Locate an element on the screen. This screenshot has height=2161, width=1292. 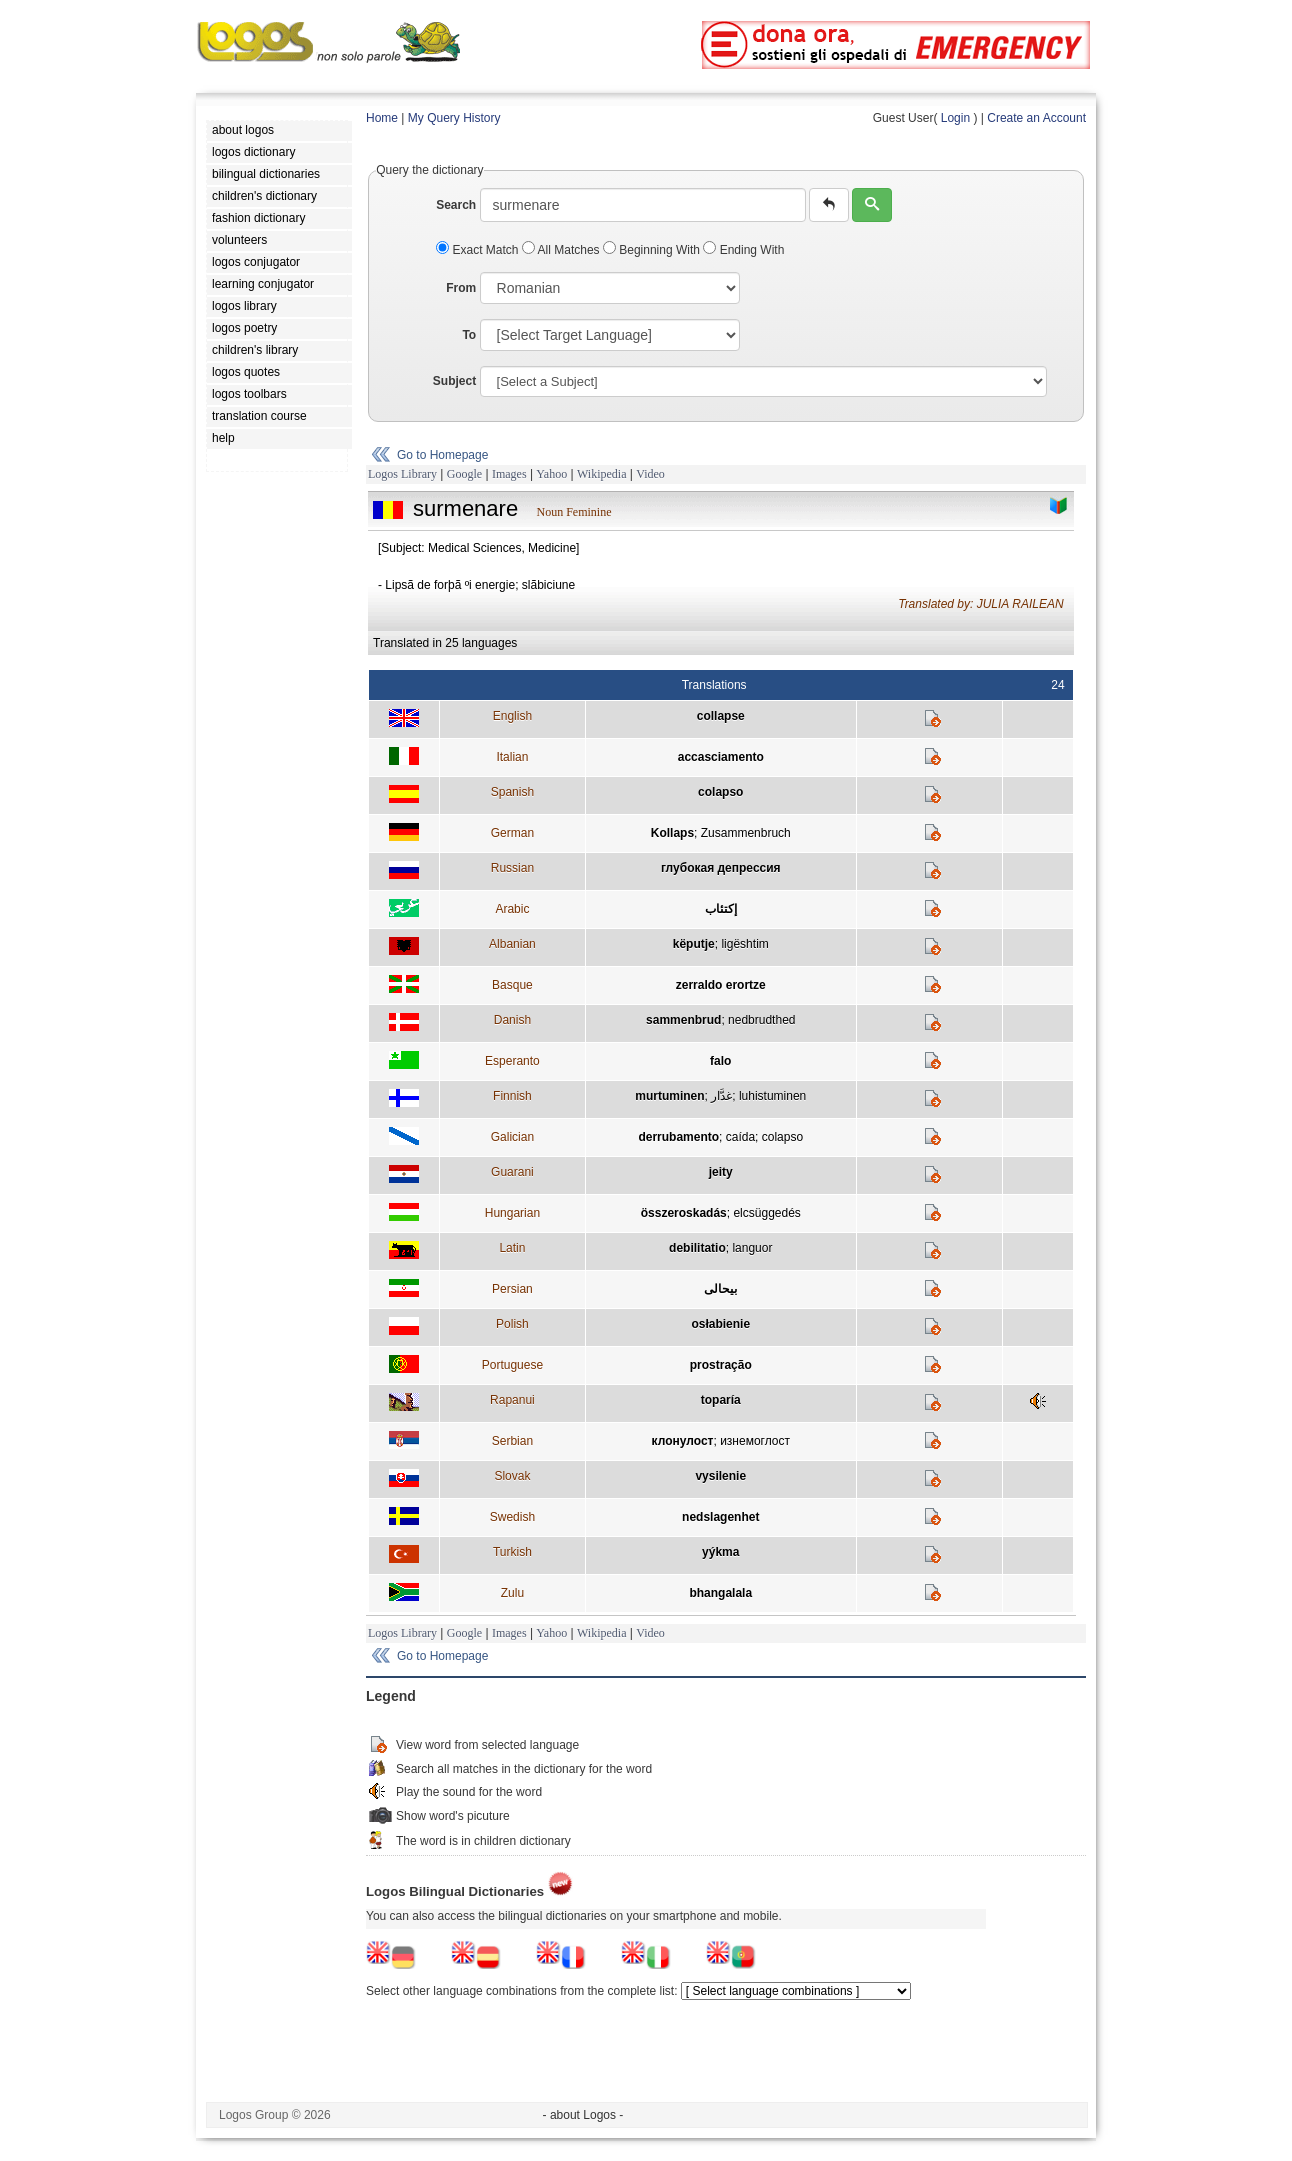
languor is located at coordinates (752, 1248).